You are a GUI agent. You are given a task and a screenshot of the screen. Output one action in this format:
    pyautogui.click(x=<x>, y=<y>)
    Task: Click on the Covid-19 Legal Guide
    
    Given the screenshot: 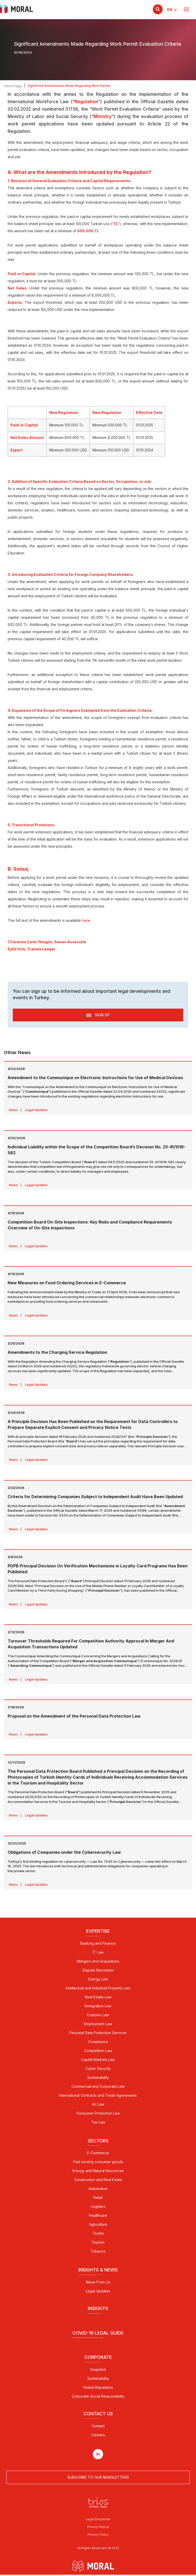 What is the action you would take?
    pyautogui.click(x=98, y=2333)
    